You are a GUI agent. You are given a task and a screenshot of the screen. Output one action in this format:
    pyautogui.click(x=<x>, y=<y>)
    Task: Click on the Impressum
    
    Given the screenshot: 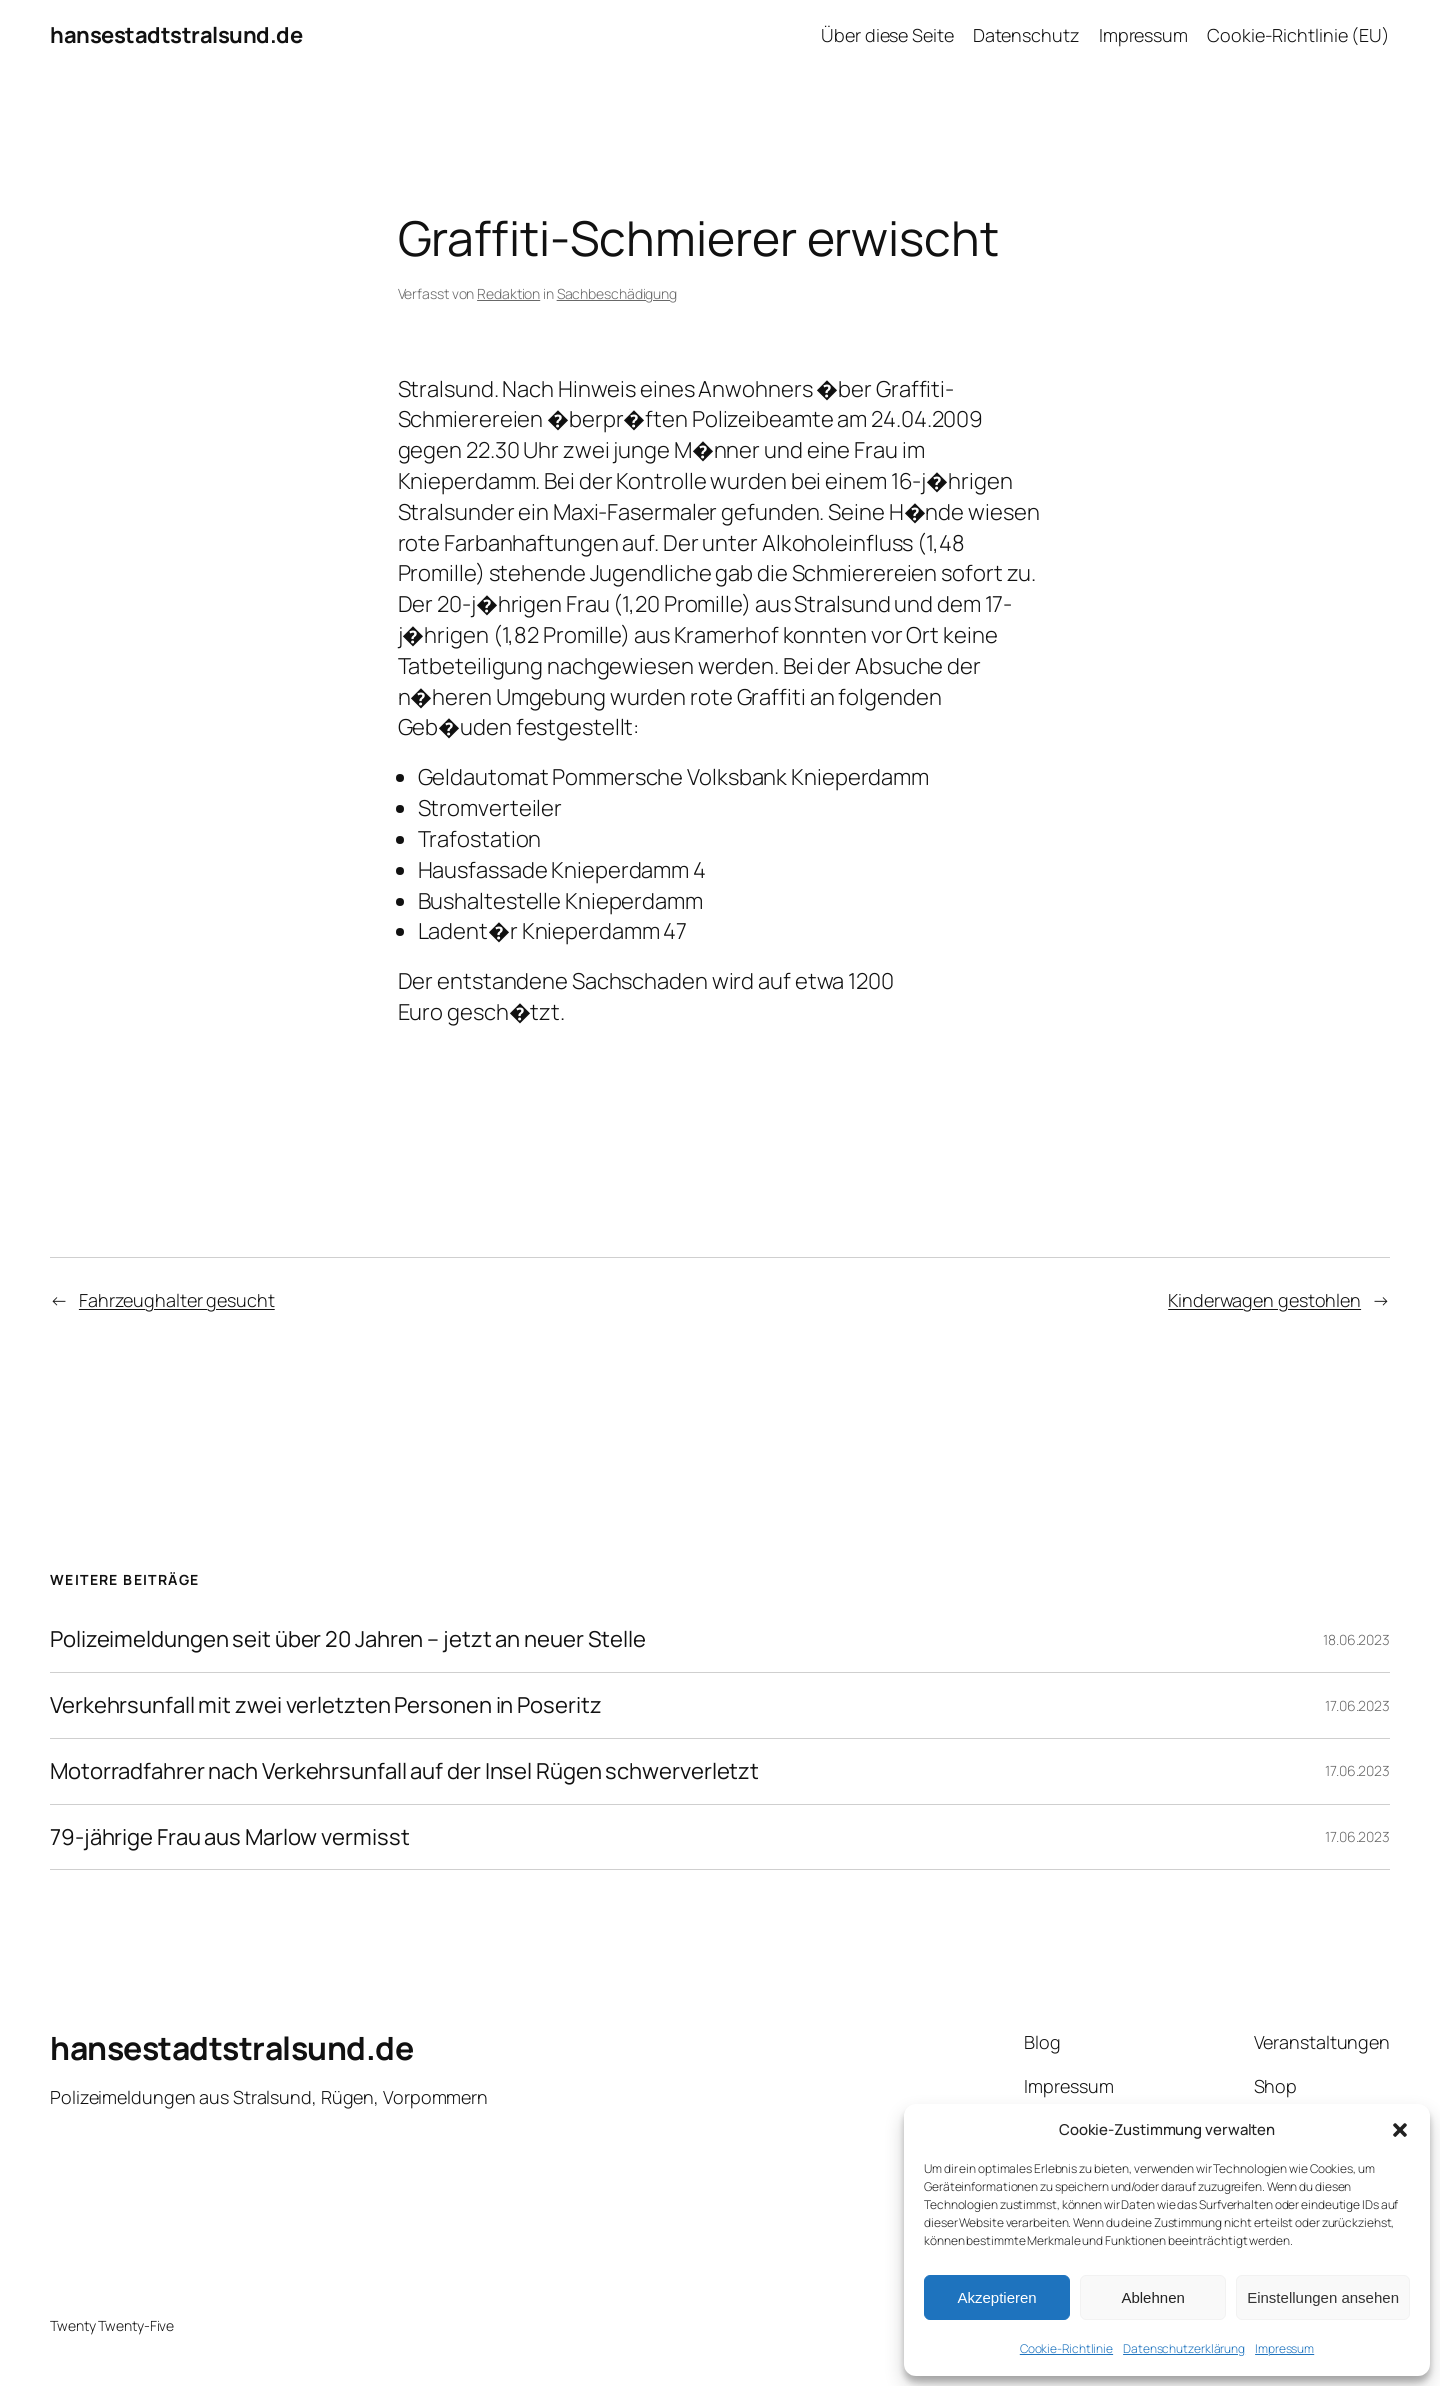 What is the action you would take?
    pyautogui.click(x=1284, y=2348)
    